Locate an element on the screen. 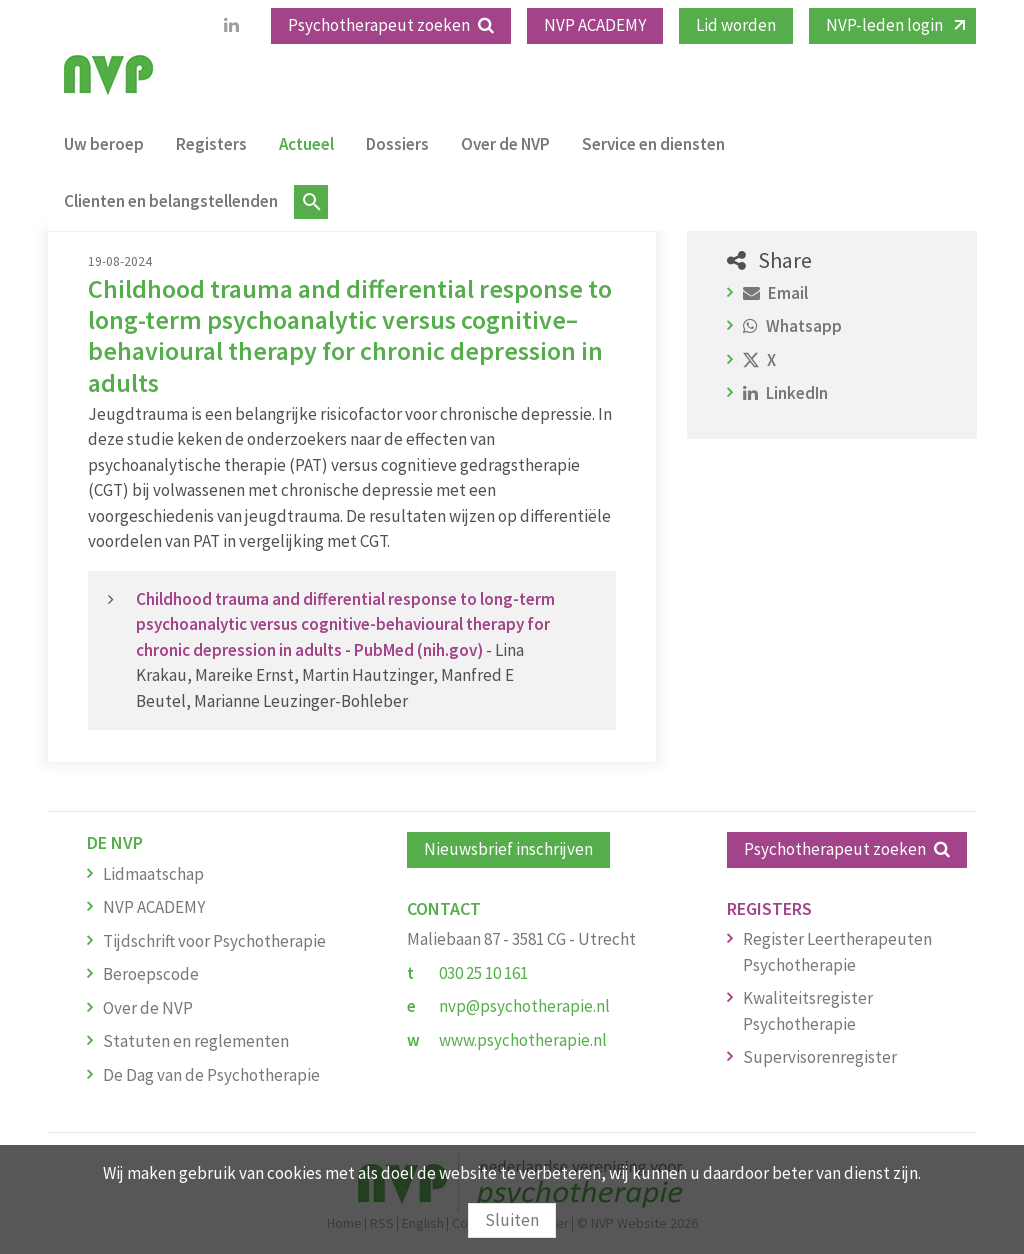  Nieuwsbrief inschrijven is located at coordinates (508, 849).